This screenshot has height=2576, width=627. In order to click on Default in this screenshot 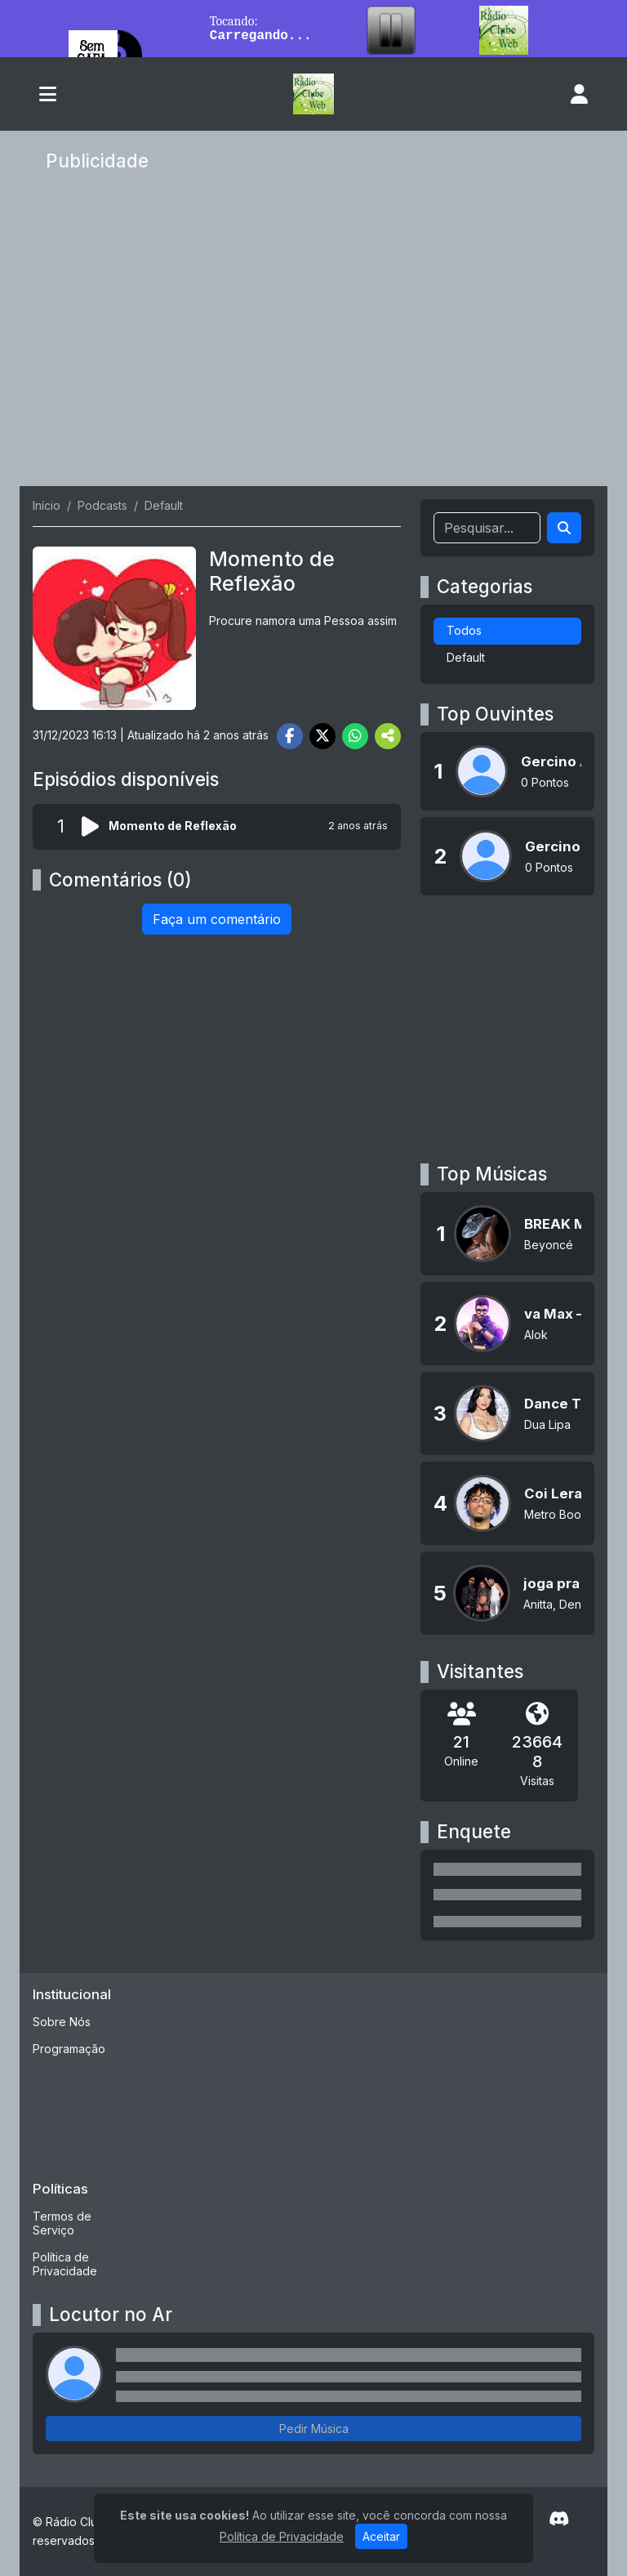, I will do `click(466, 657)`.